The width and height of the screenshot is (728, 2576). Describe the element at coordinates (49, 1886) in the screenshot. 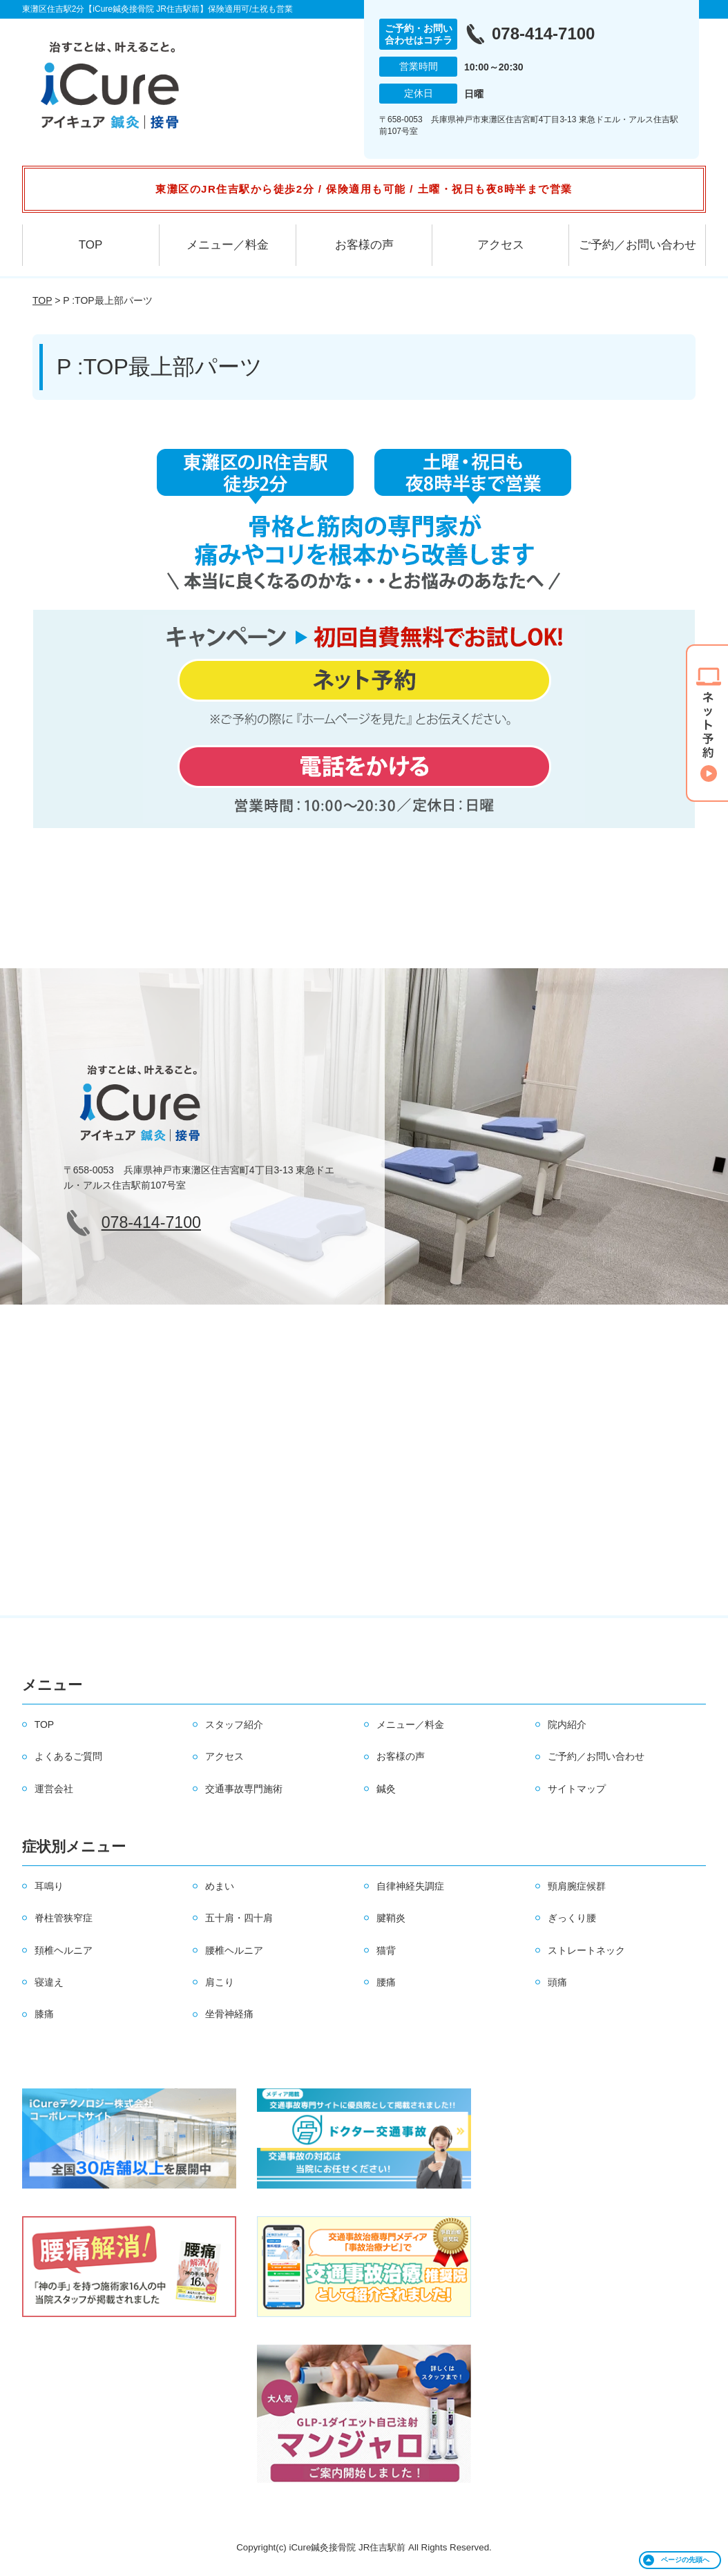

I see `耳鳴り` at that location.